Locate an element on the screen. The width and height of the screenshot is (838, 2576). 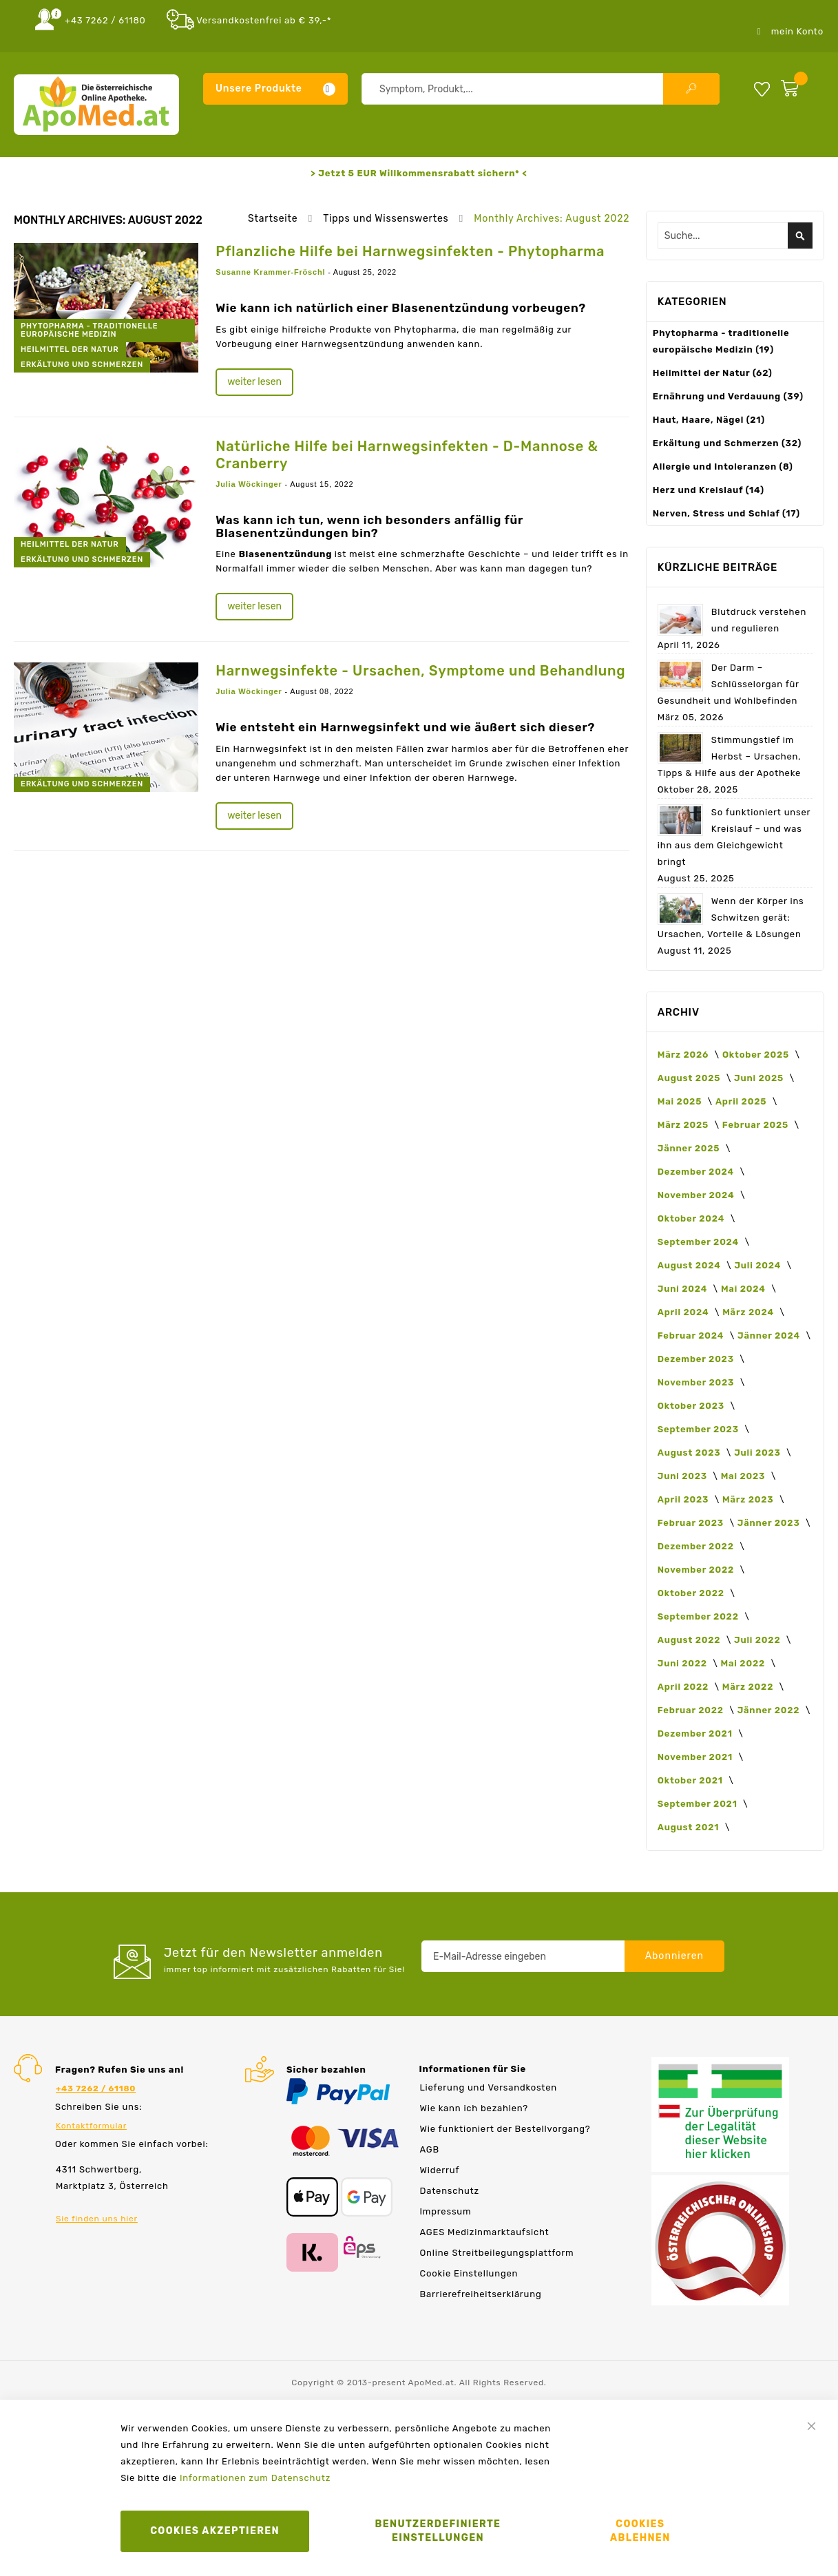
Erkältung und Schmerzen is located at coordinates (82, 364).